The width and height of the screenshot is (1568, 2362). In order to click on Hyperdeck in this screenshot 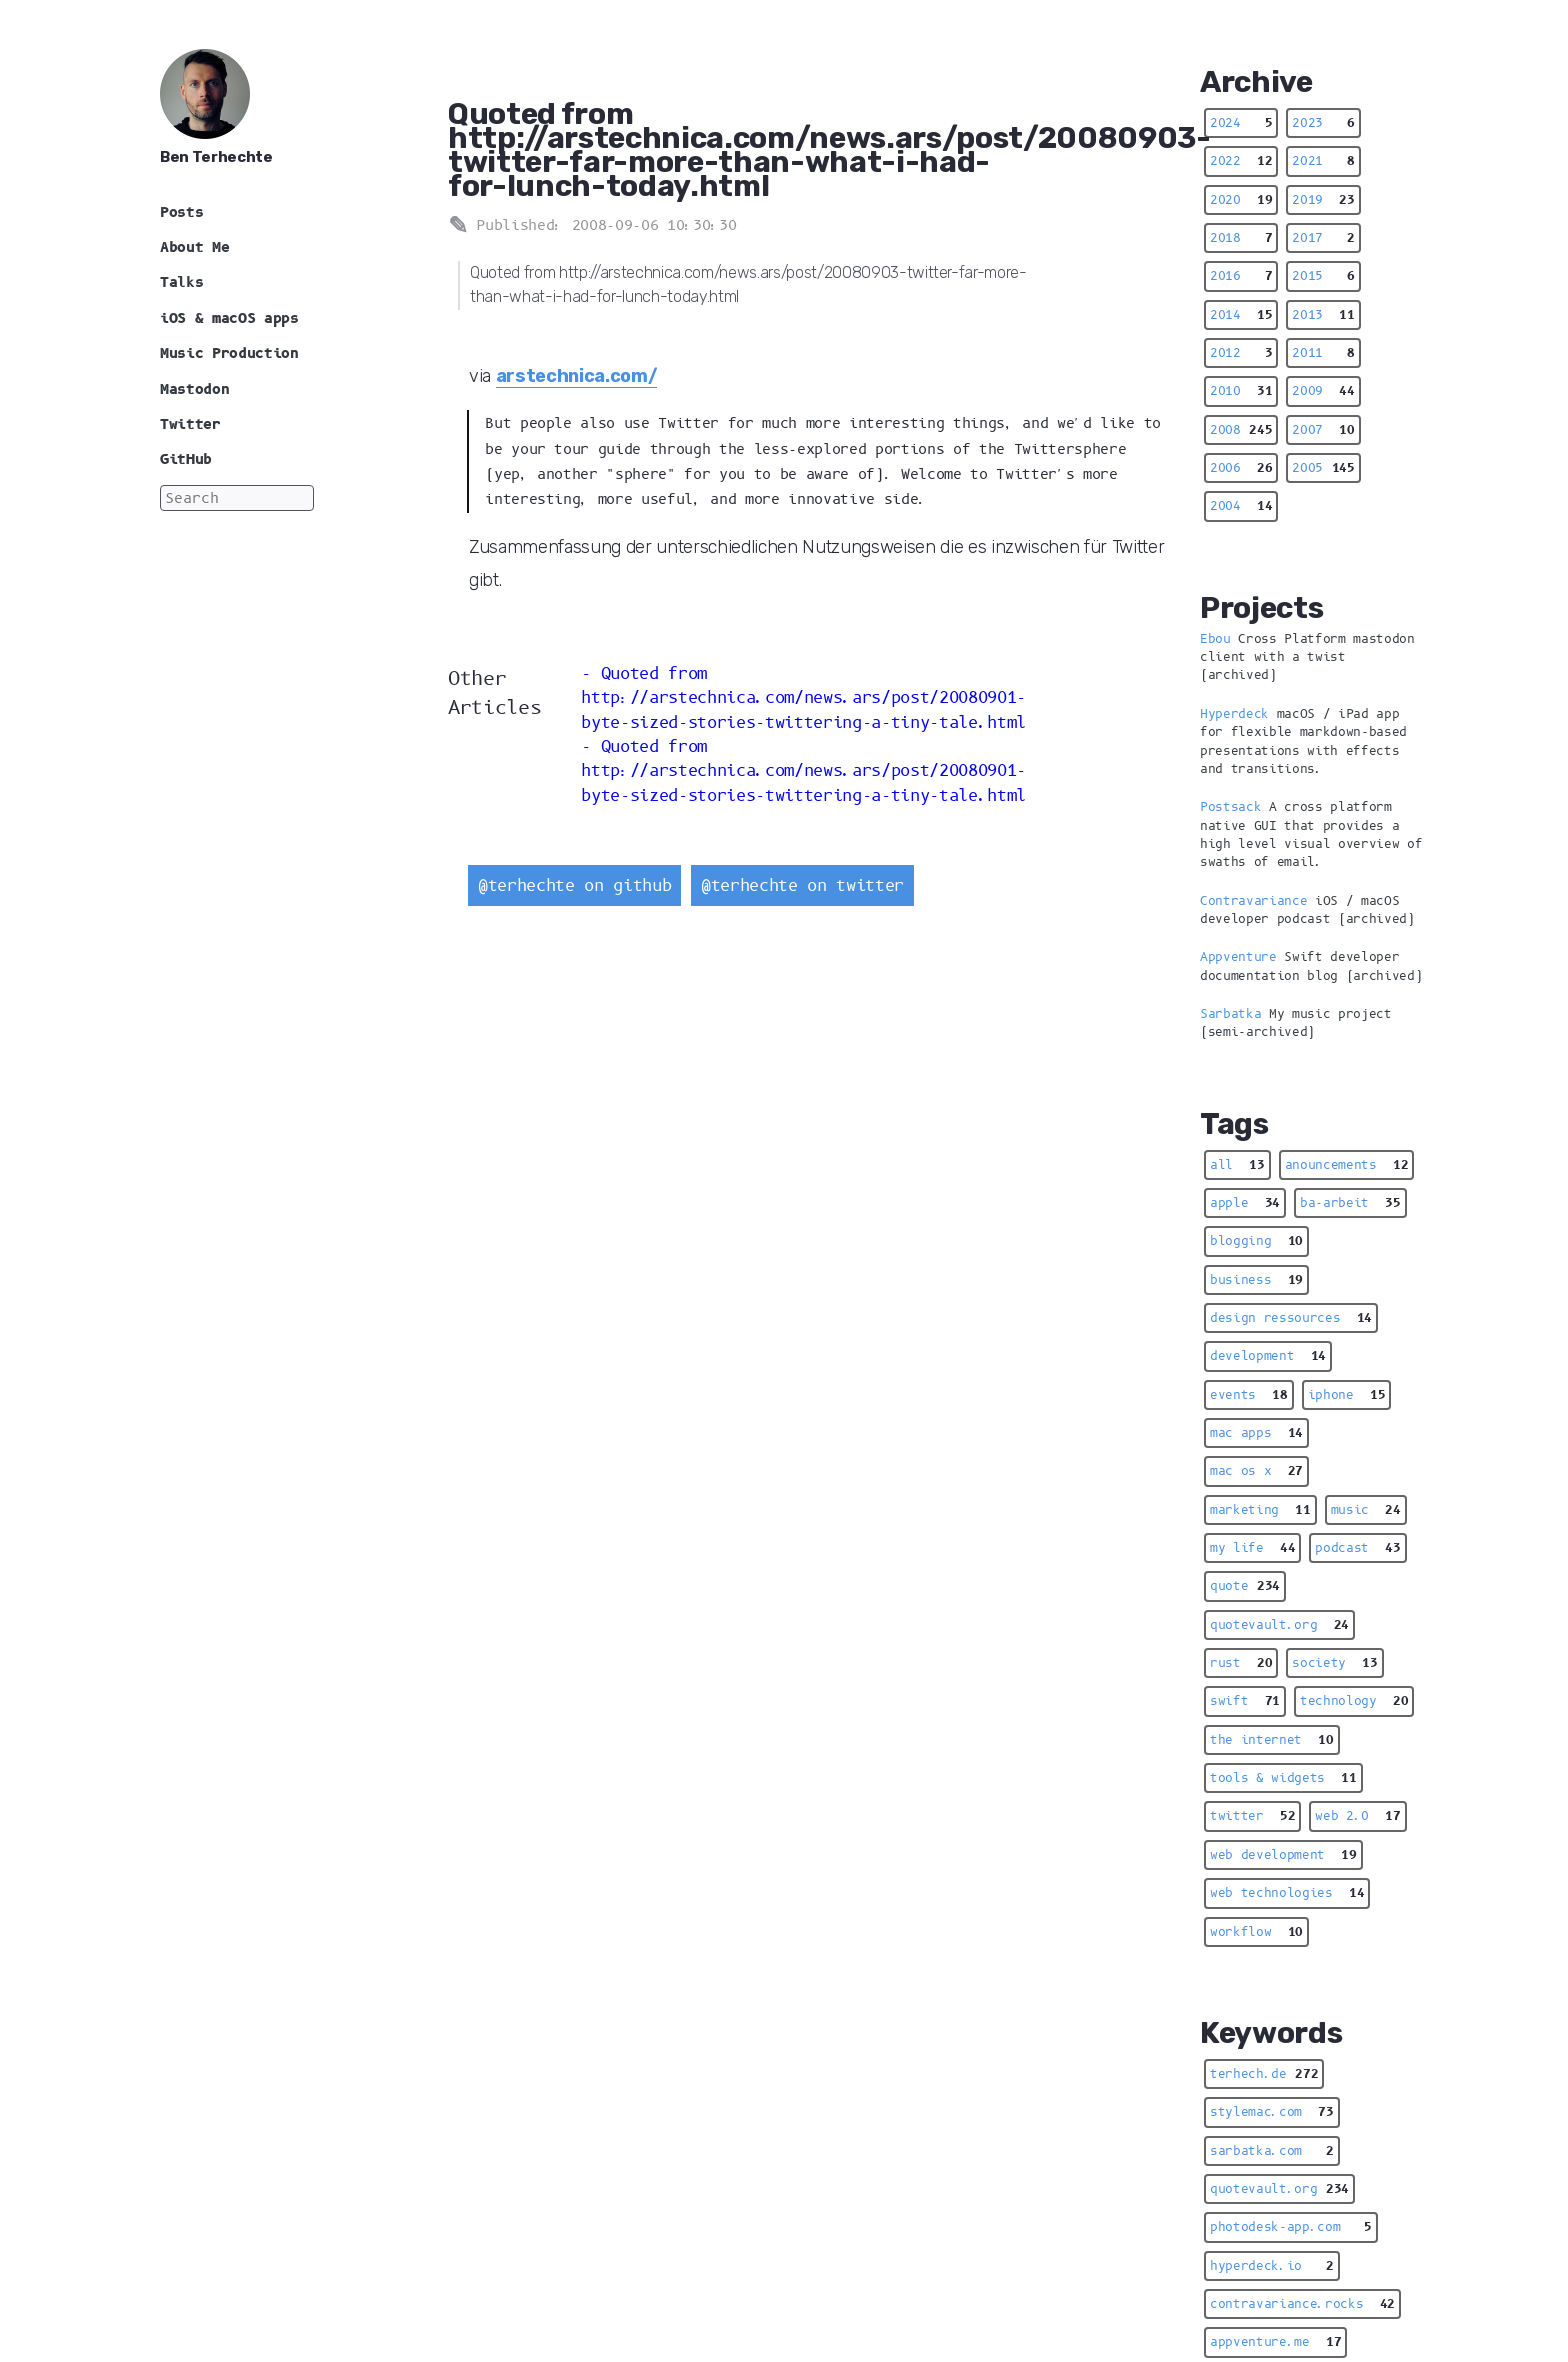, I will do `click(1234, 714)`.